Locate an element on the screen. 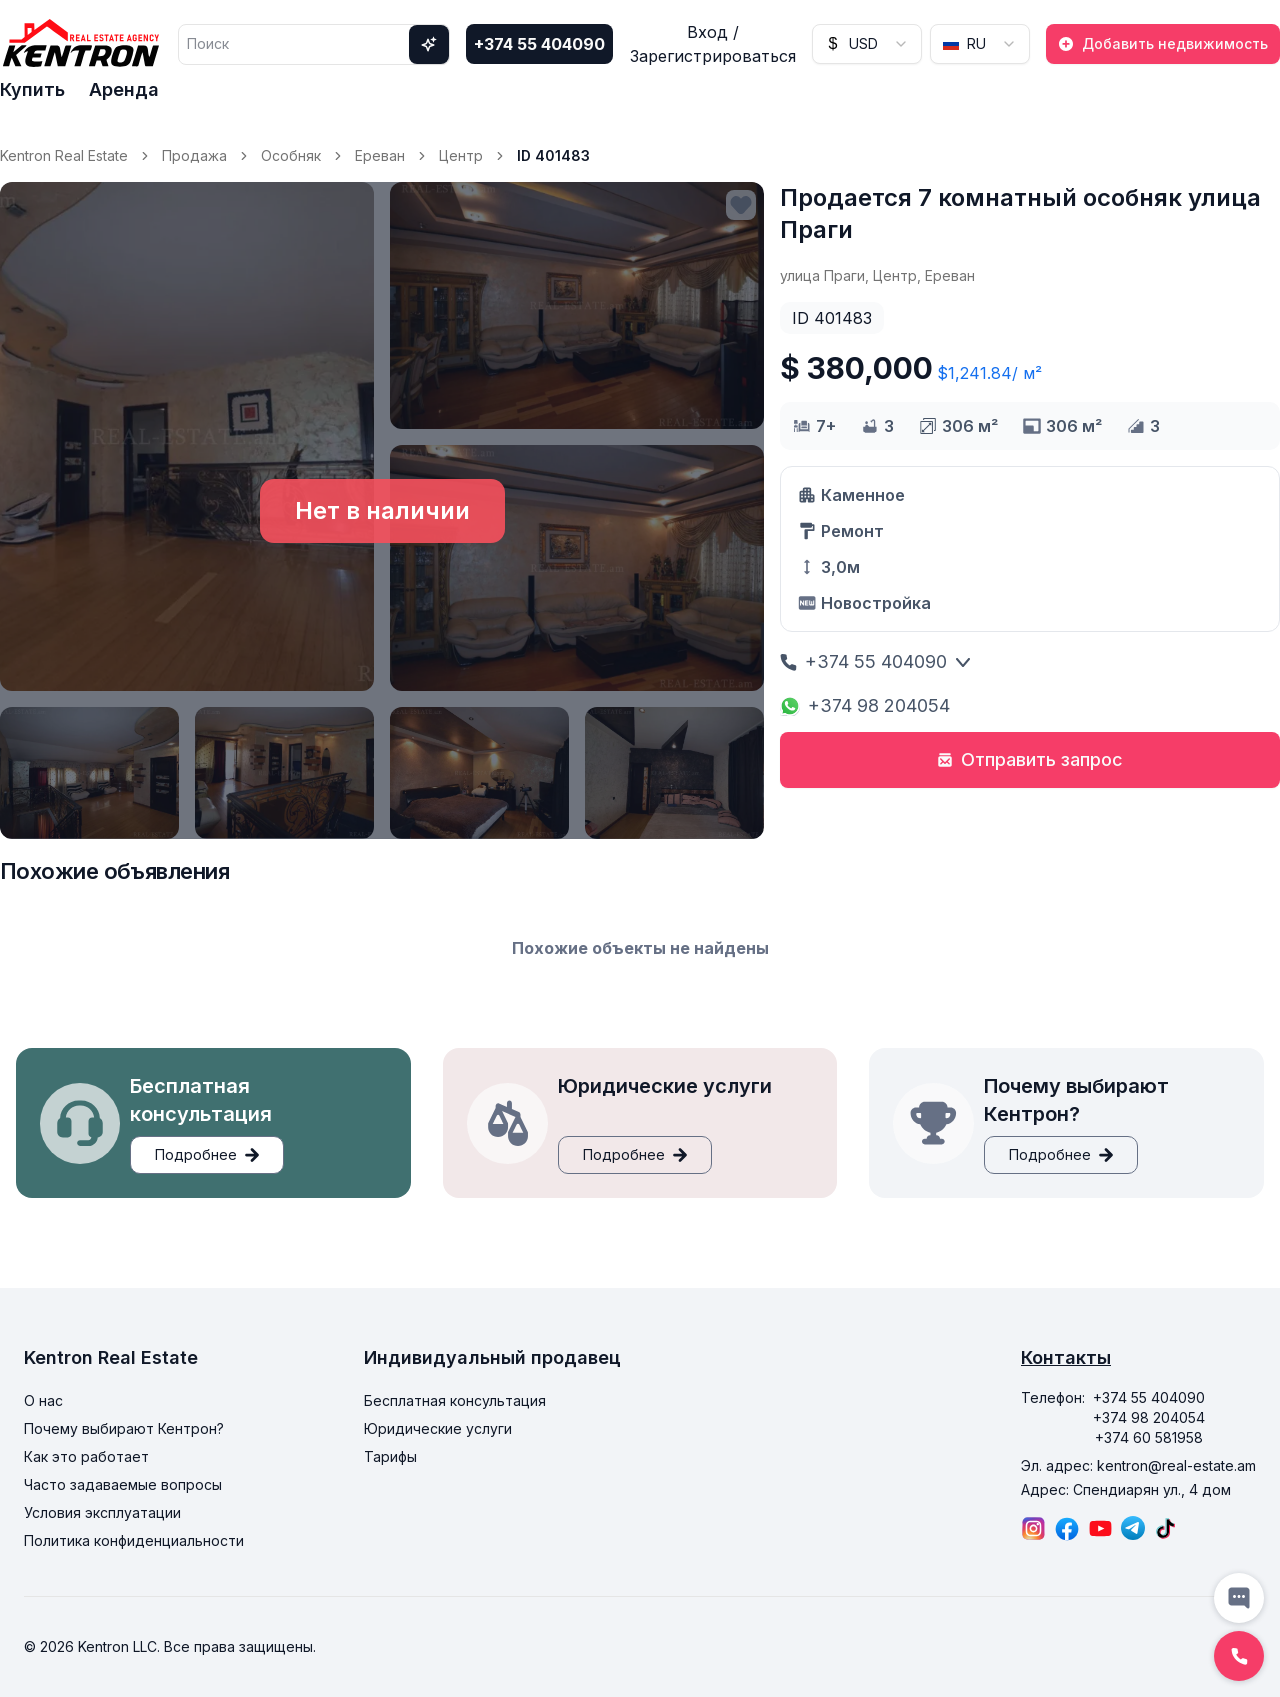  Продажа is located at coordinates (194, 155).